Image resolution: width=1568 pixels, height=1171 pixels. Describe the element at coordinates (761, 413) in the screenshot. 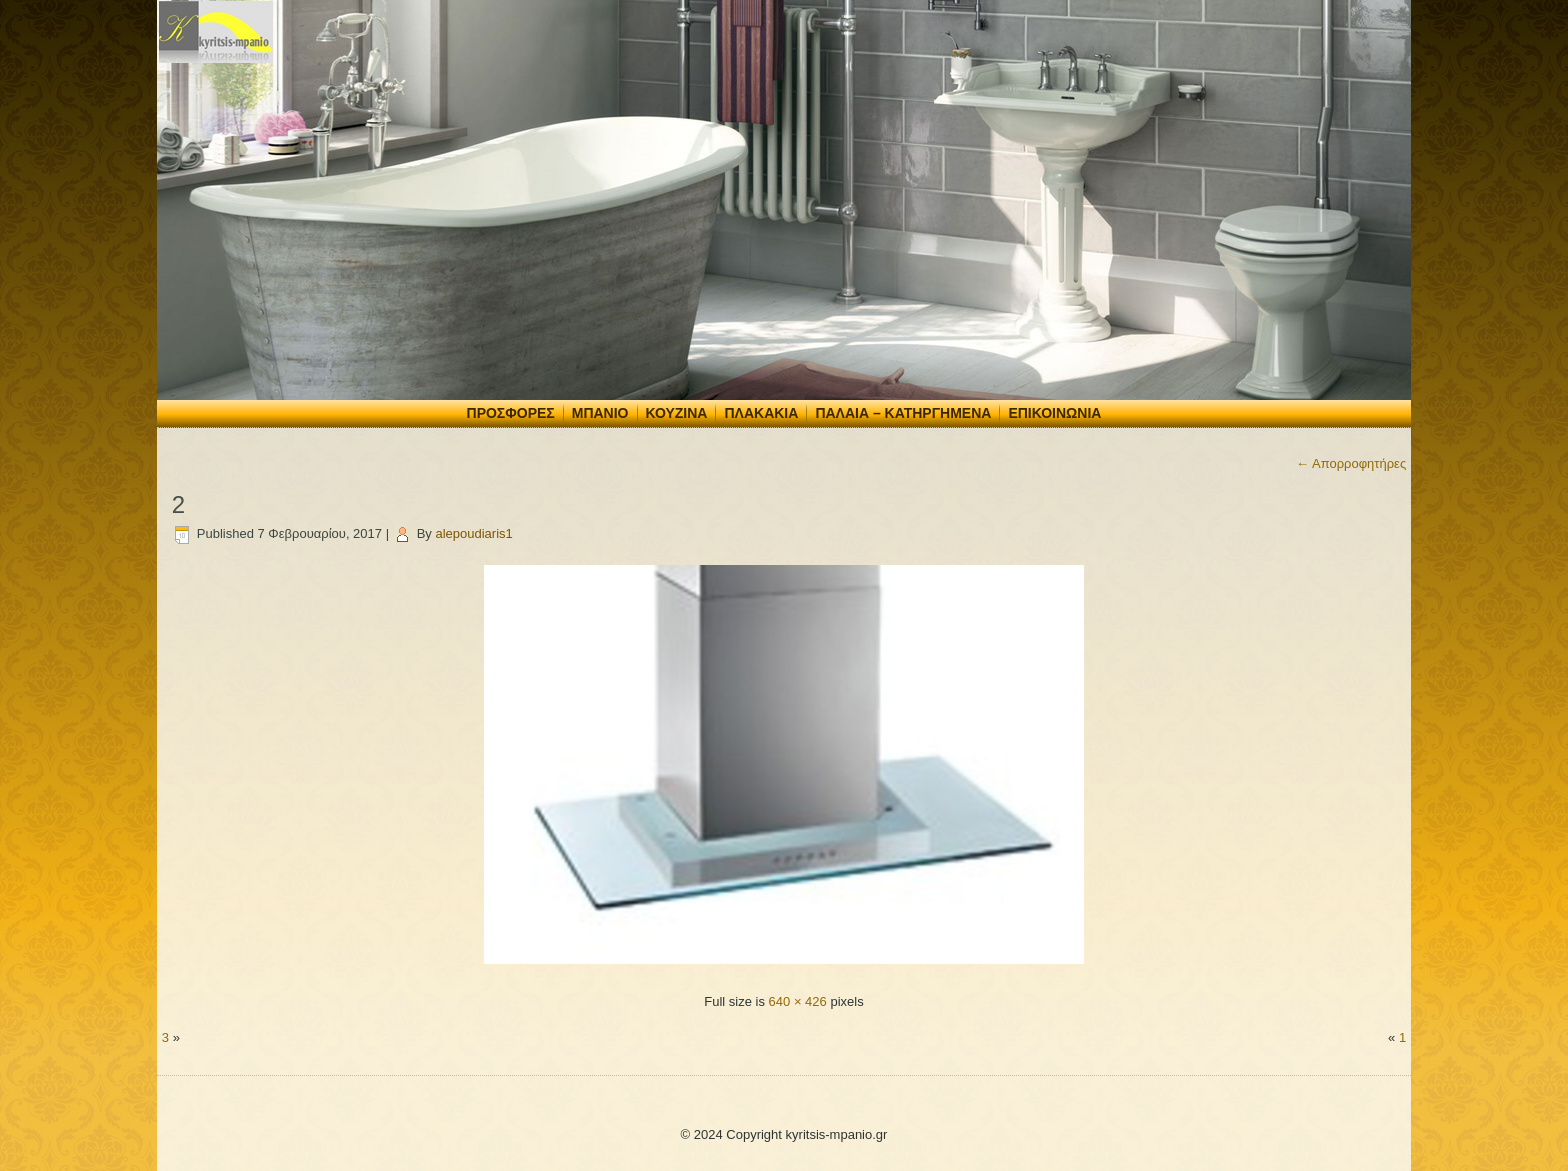

I see `Πλακάκια` at that location.